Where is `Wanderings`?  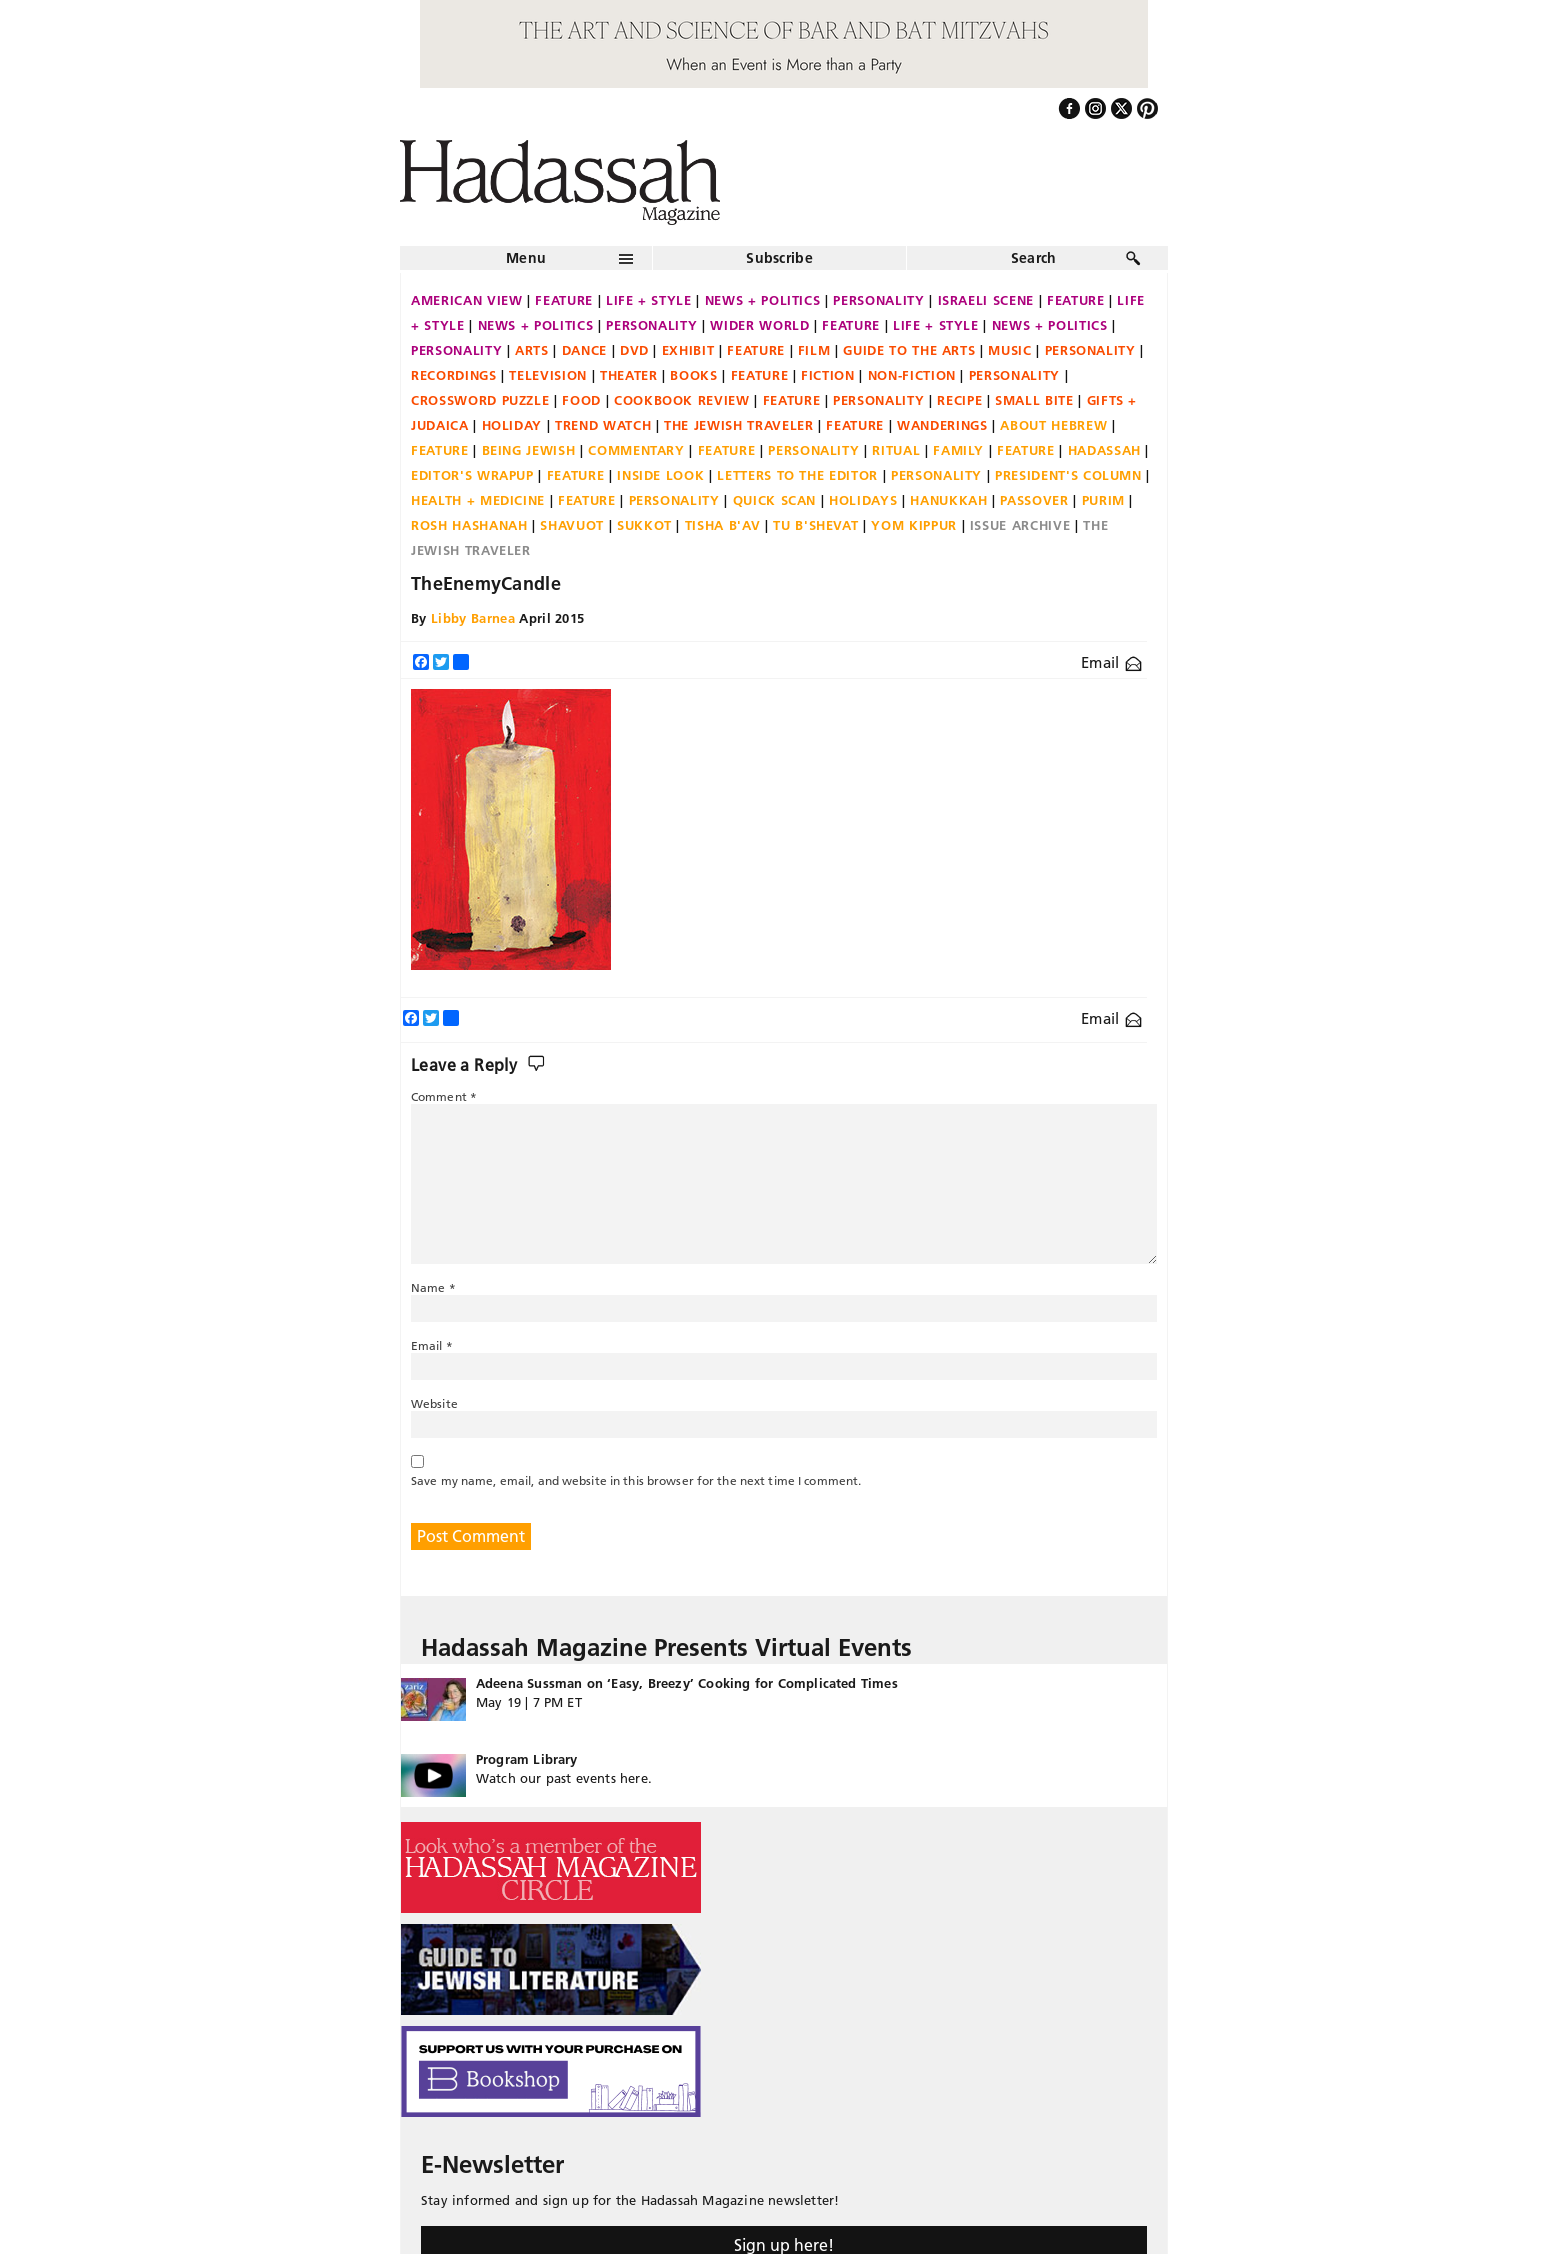 Wanderings is located at coordinates (942, 425).